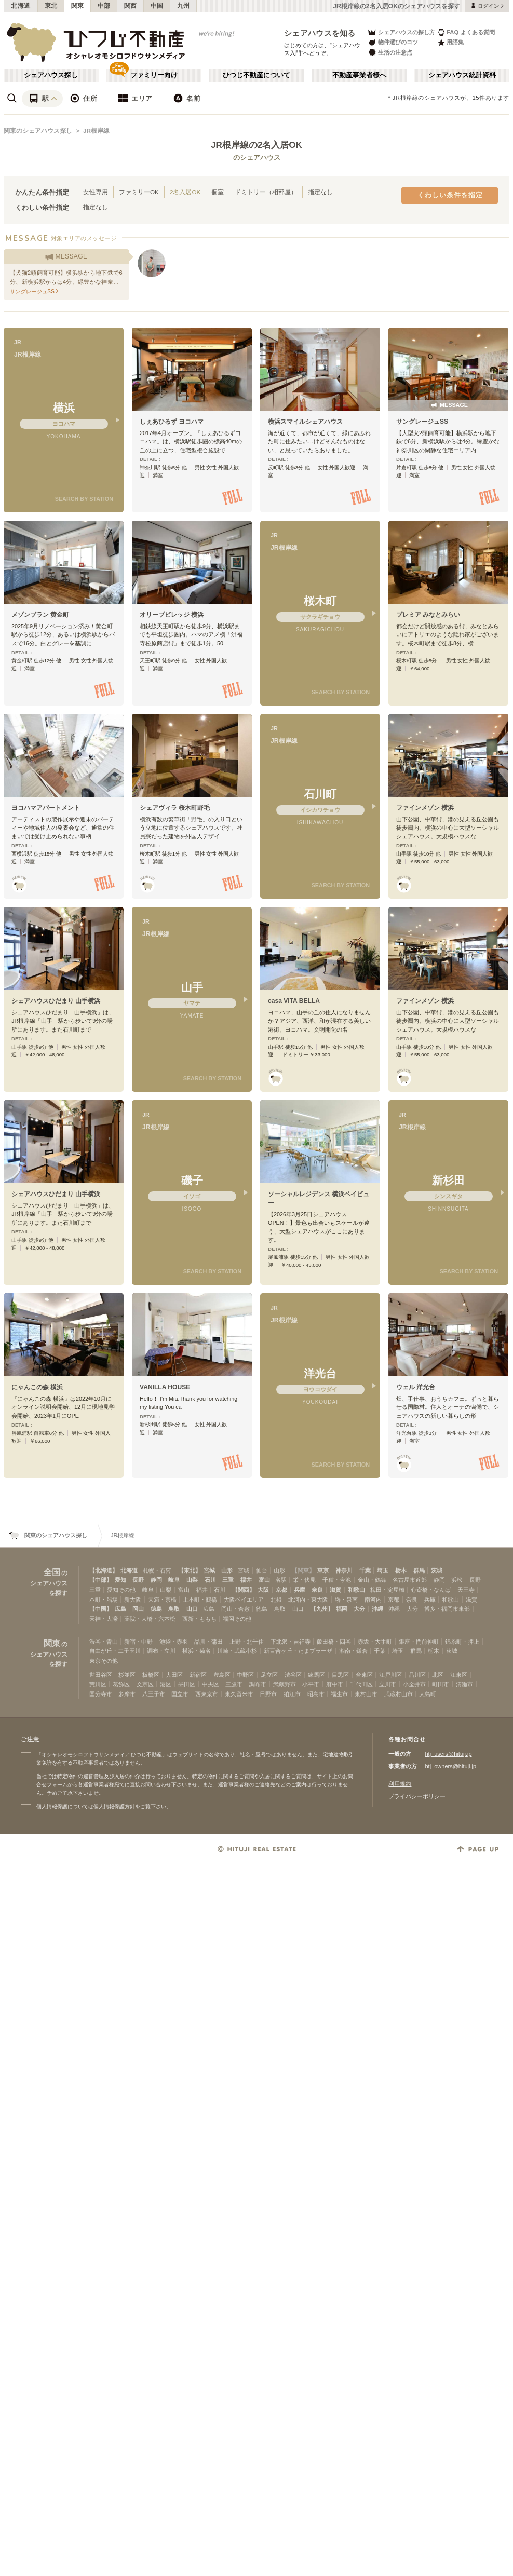 Image resolution: width=513 pixels, height=2576 pixels. I want to click on 中国, so click(157, 5).